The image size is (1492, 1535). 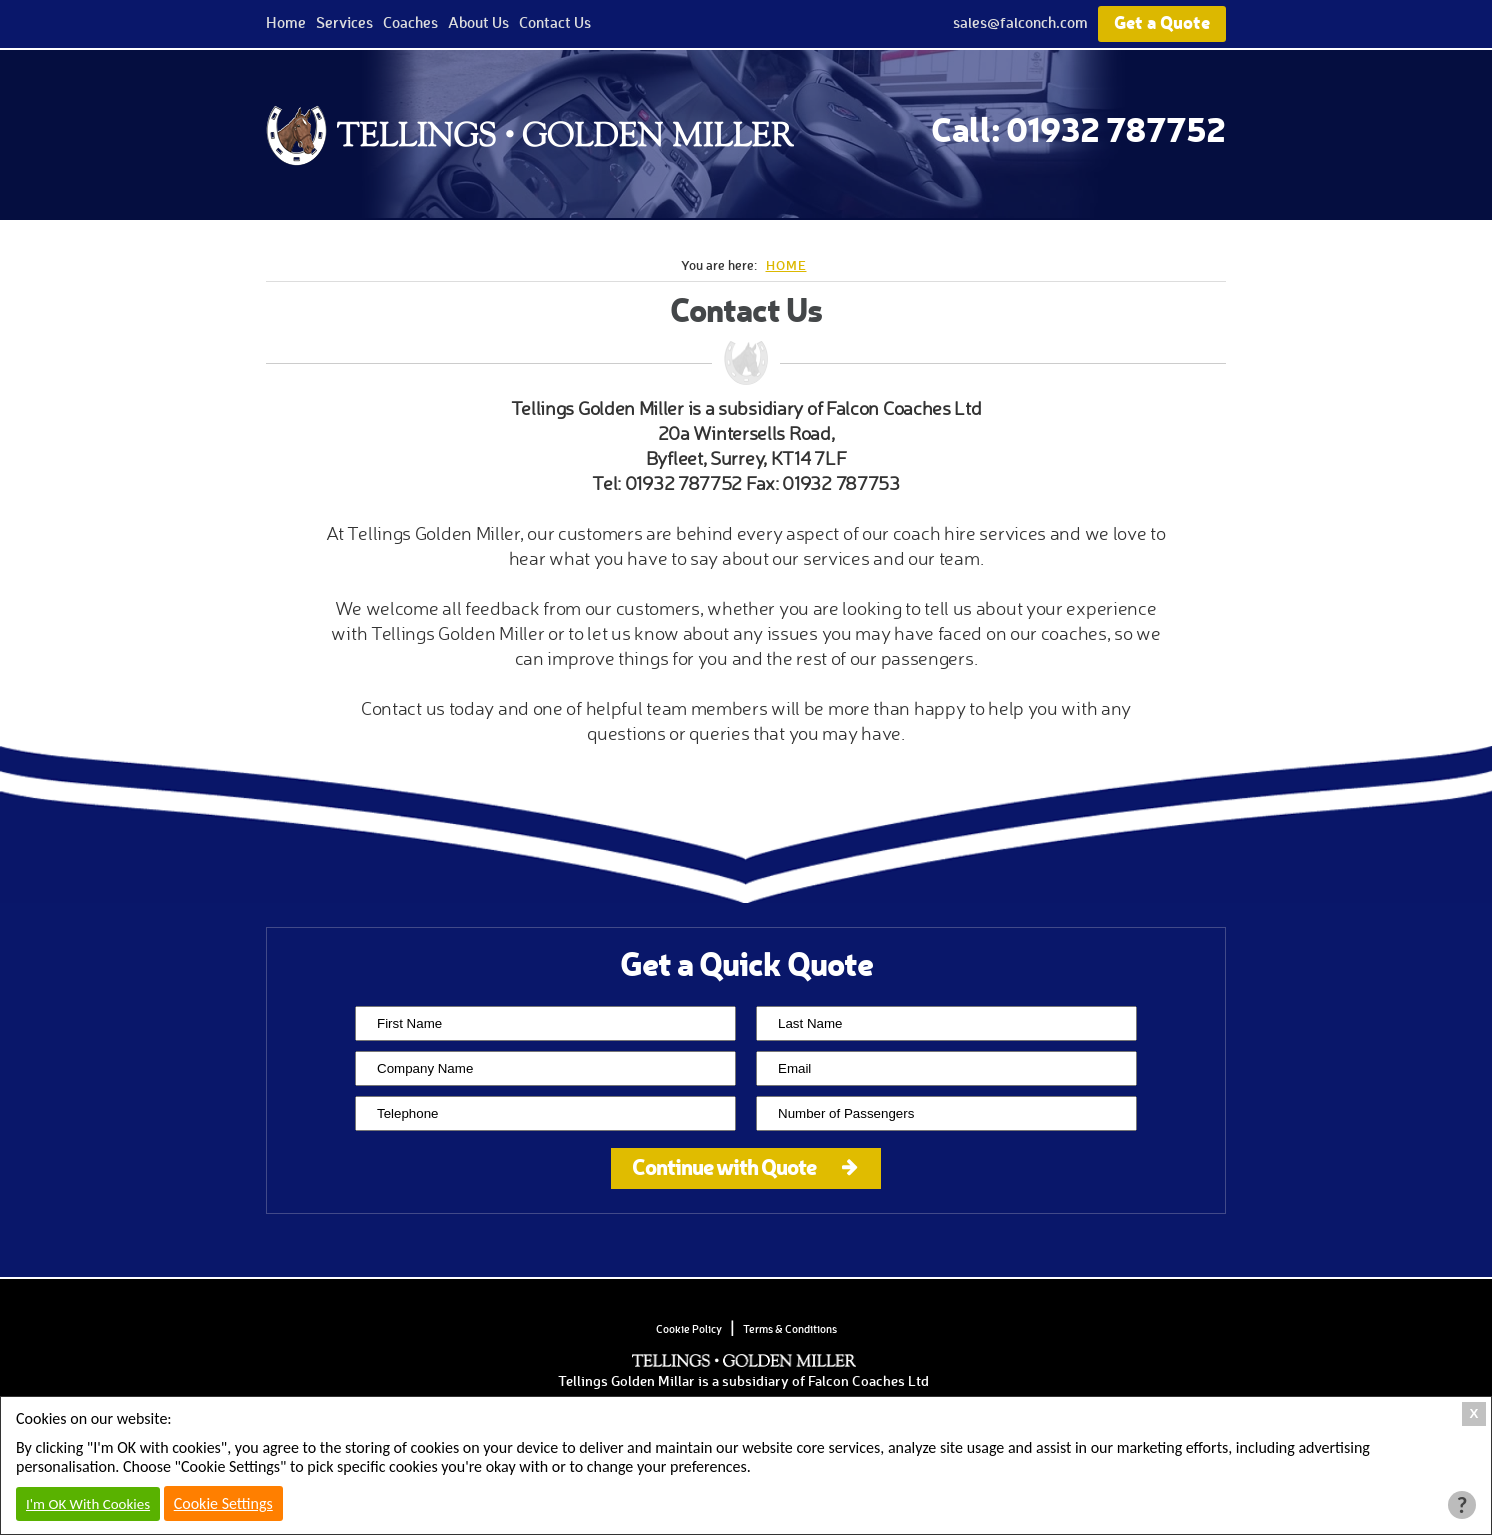 I want to click on Cookie Settings, so click(x=223, y=1503).